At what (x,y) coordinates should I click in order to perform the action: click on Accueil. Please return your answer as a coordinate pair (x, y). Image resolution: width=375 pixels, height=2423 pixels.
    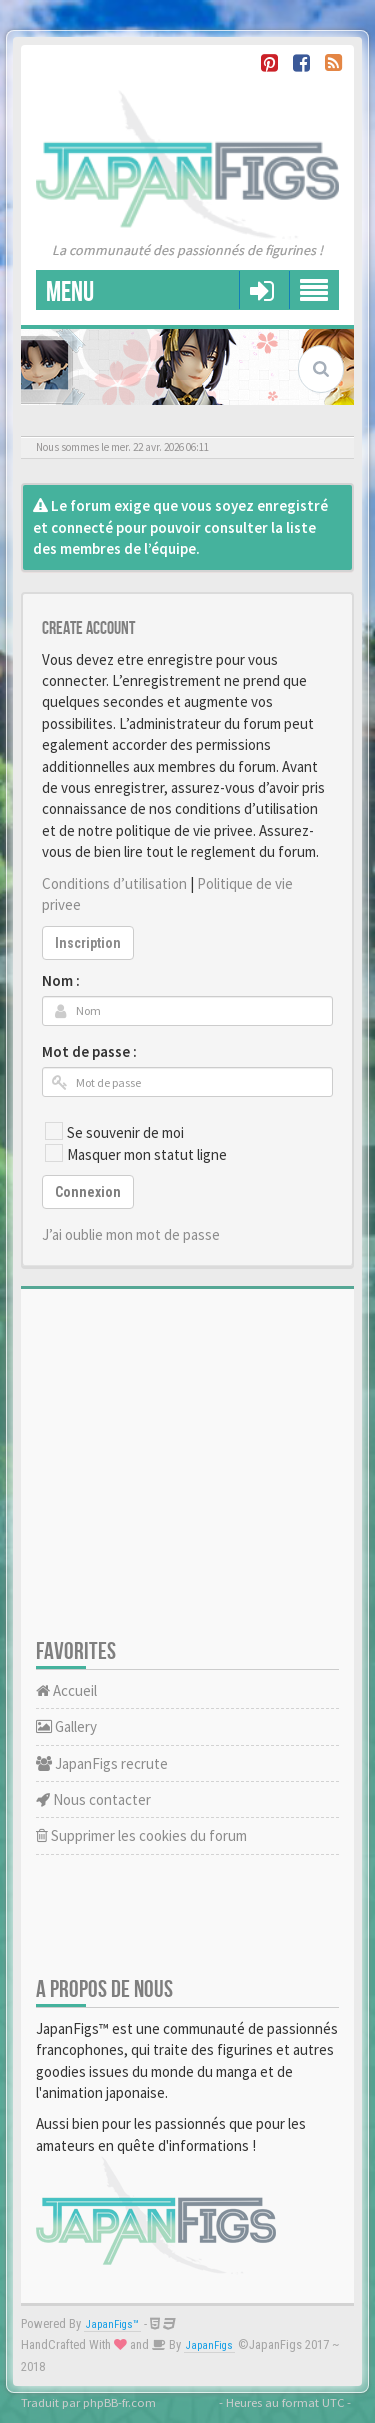
    Looking at the image, I should click on (66, 1690).